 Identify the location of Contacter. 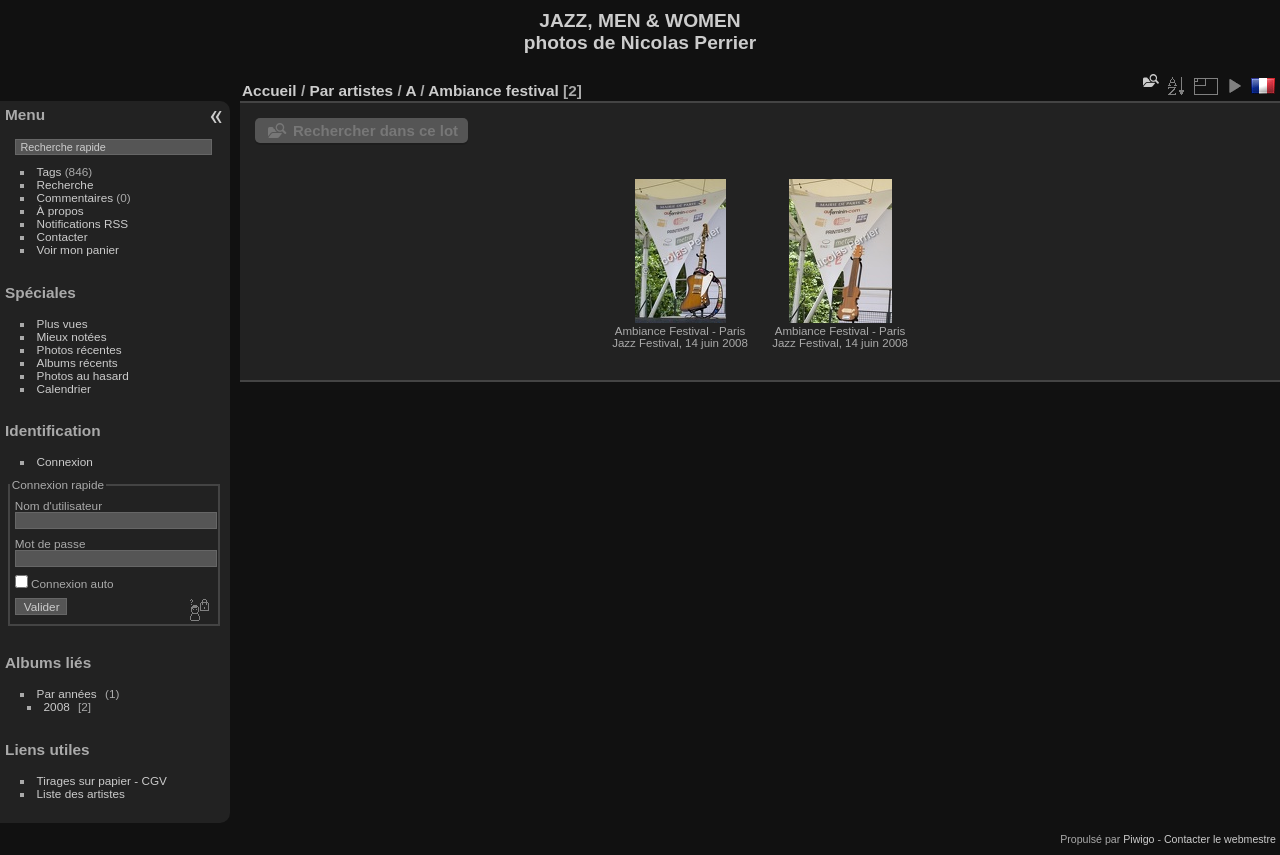
(62, 236).